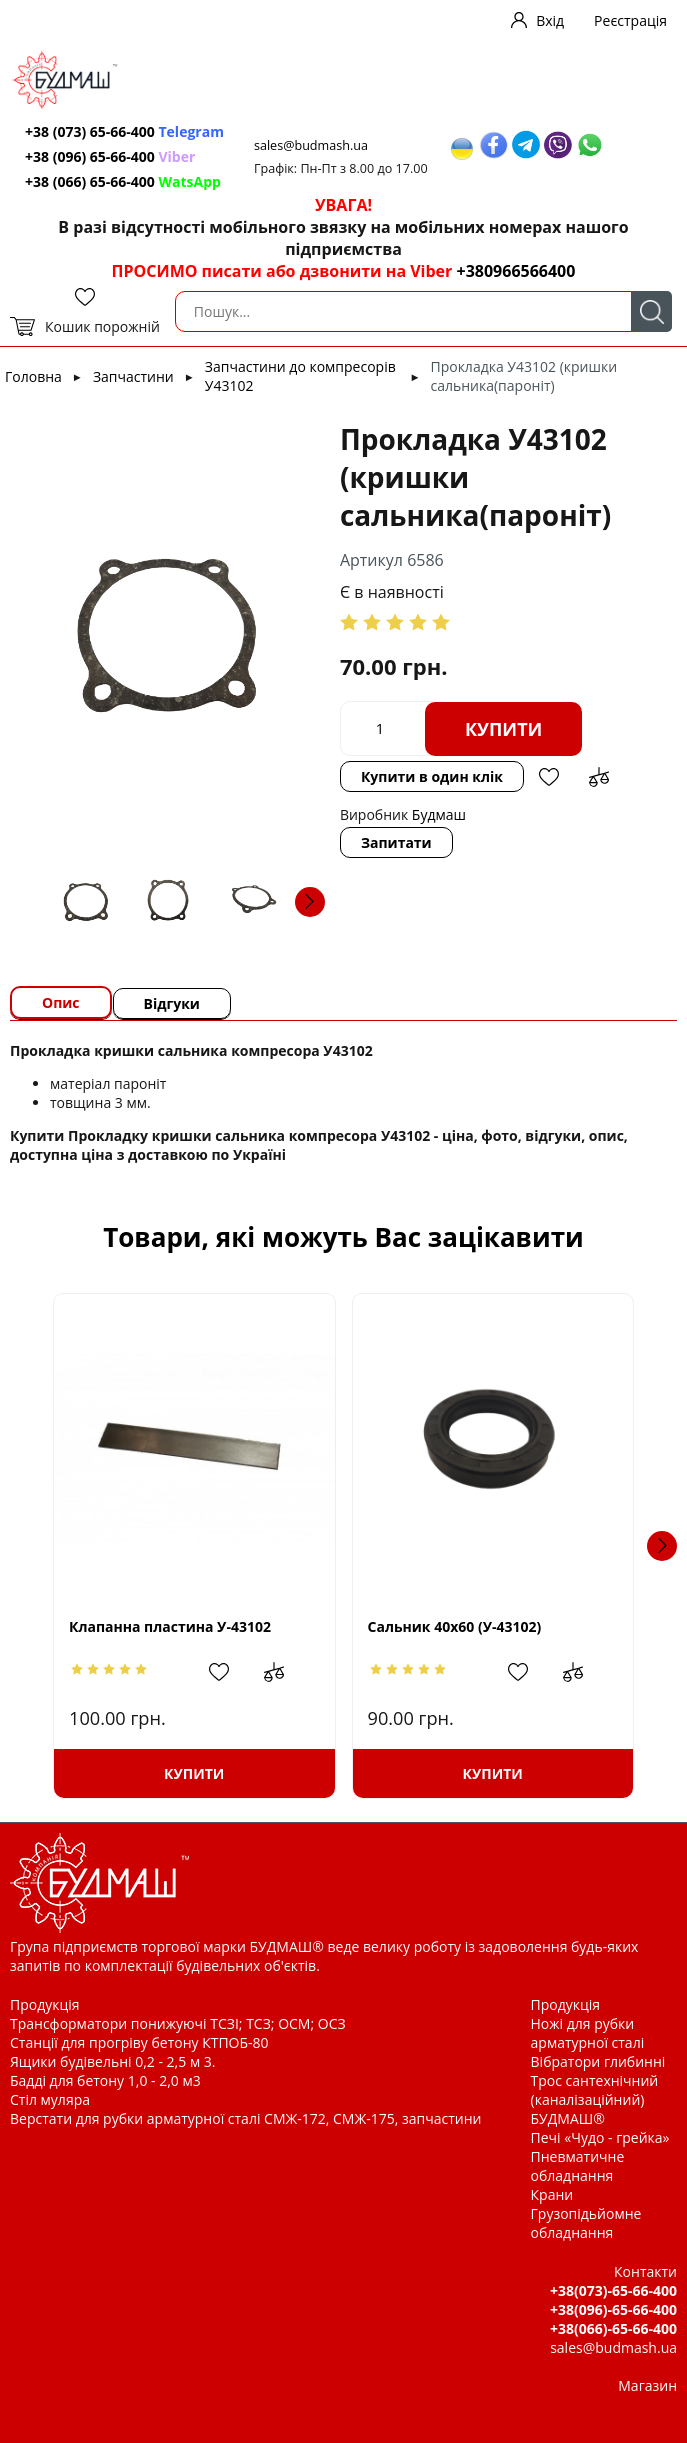  What do you see at coordinates (455, 1626) in the screenshot?
I see `Сальник 40х60 (У-43102)` at bounding box center [455, 1626].